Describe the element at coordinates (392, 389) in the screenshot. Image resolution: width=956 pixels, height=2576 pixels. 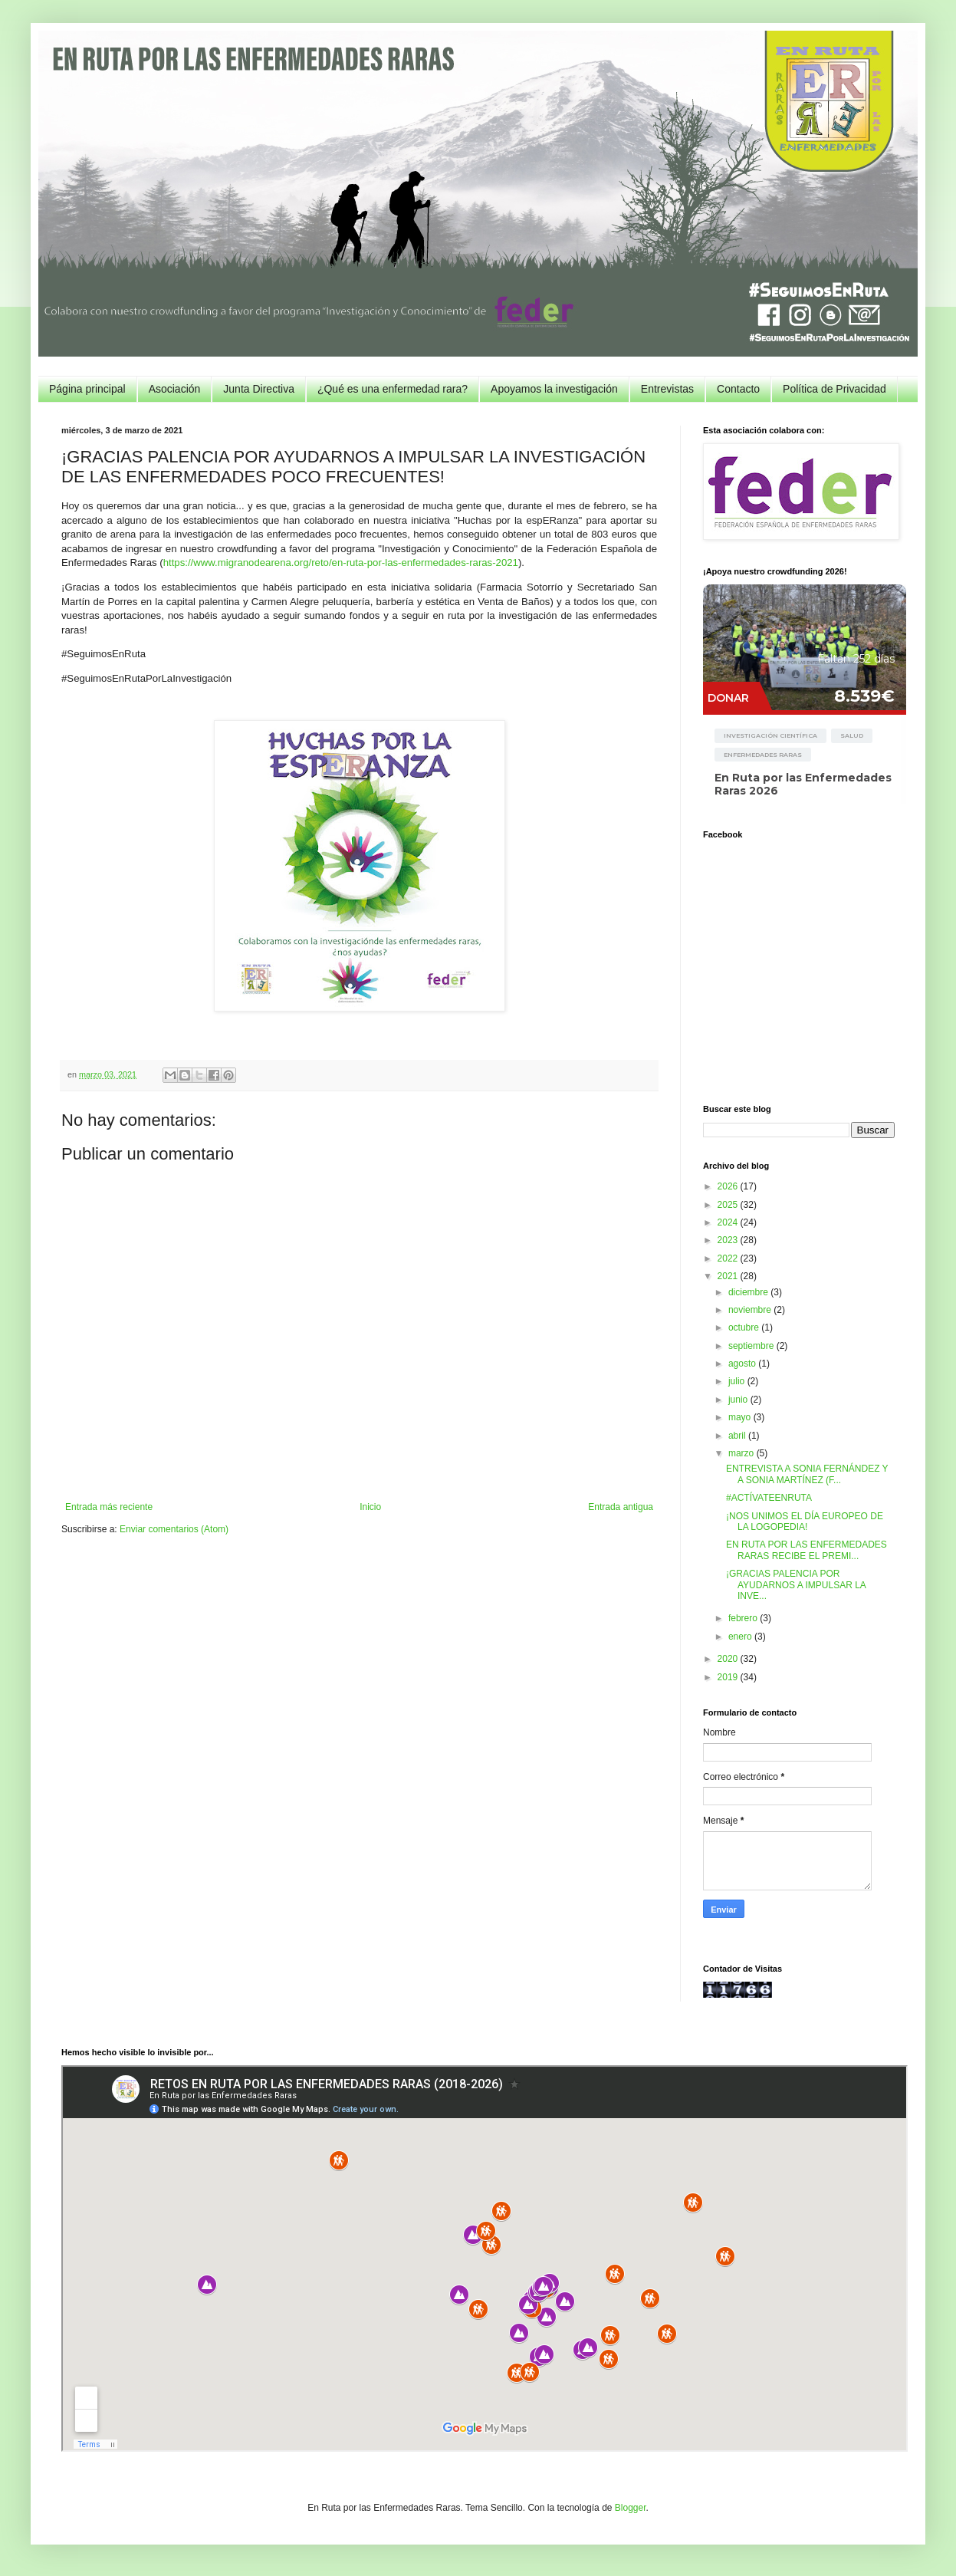
I see `¿Qué es una enfermedad rara?` at that location.